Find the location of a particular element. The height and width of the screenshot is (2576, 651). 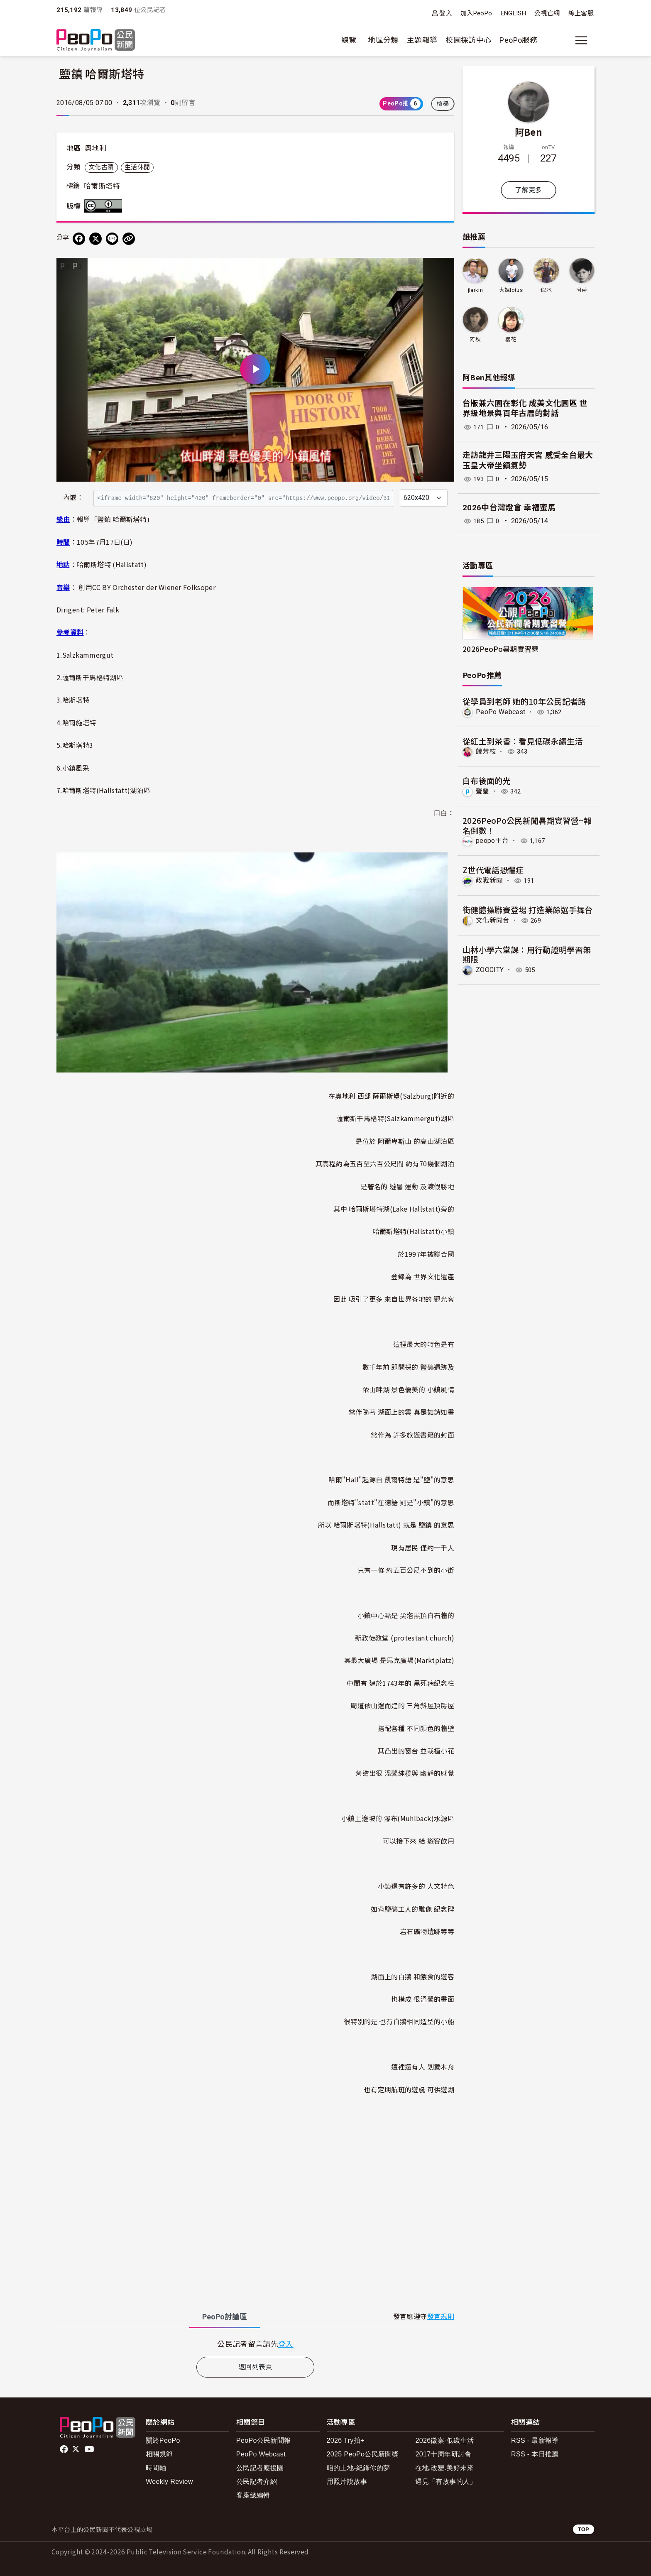

白布後面的光 is located at coordinates (487, 780).